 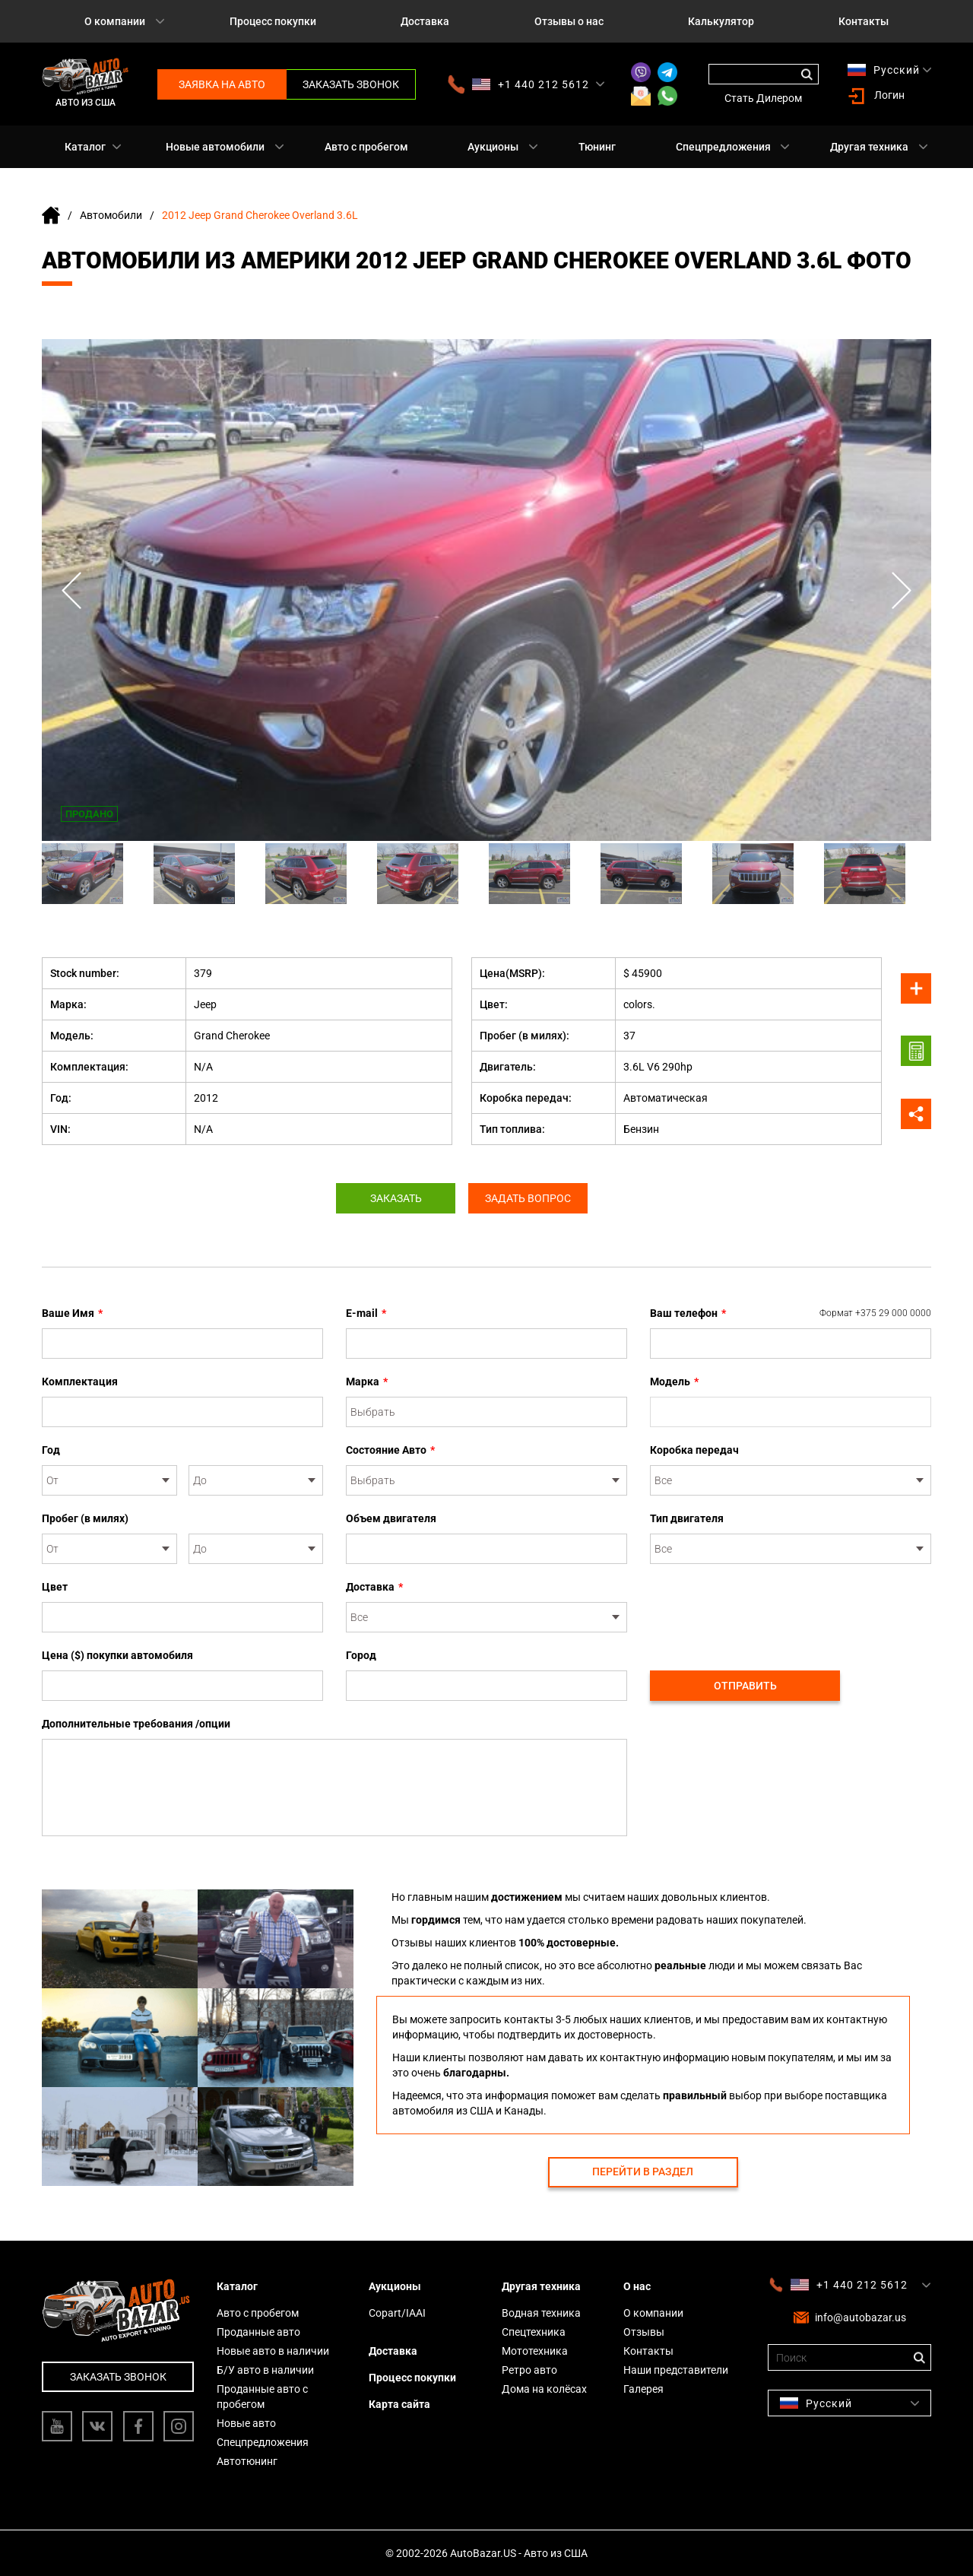 What do you see at coordinates (529, 2370) in the screenshot?
I see `Ретро авто` at bounding box center [529, 2370].